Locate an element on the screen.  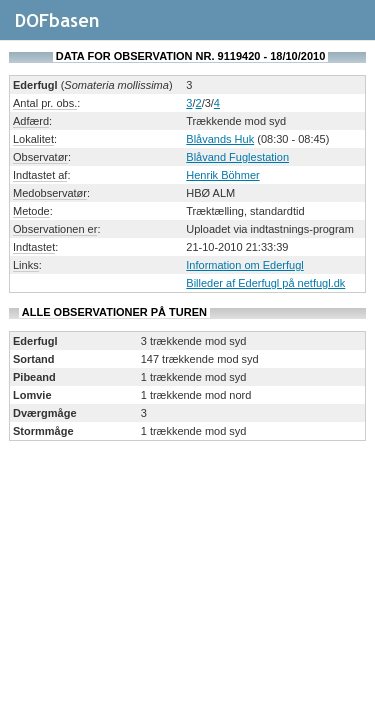
Information om Ederfugl is located at coordinates (244, 265).